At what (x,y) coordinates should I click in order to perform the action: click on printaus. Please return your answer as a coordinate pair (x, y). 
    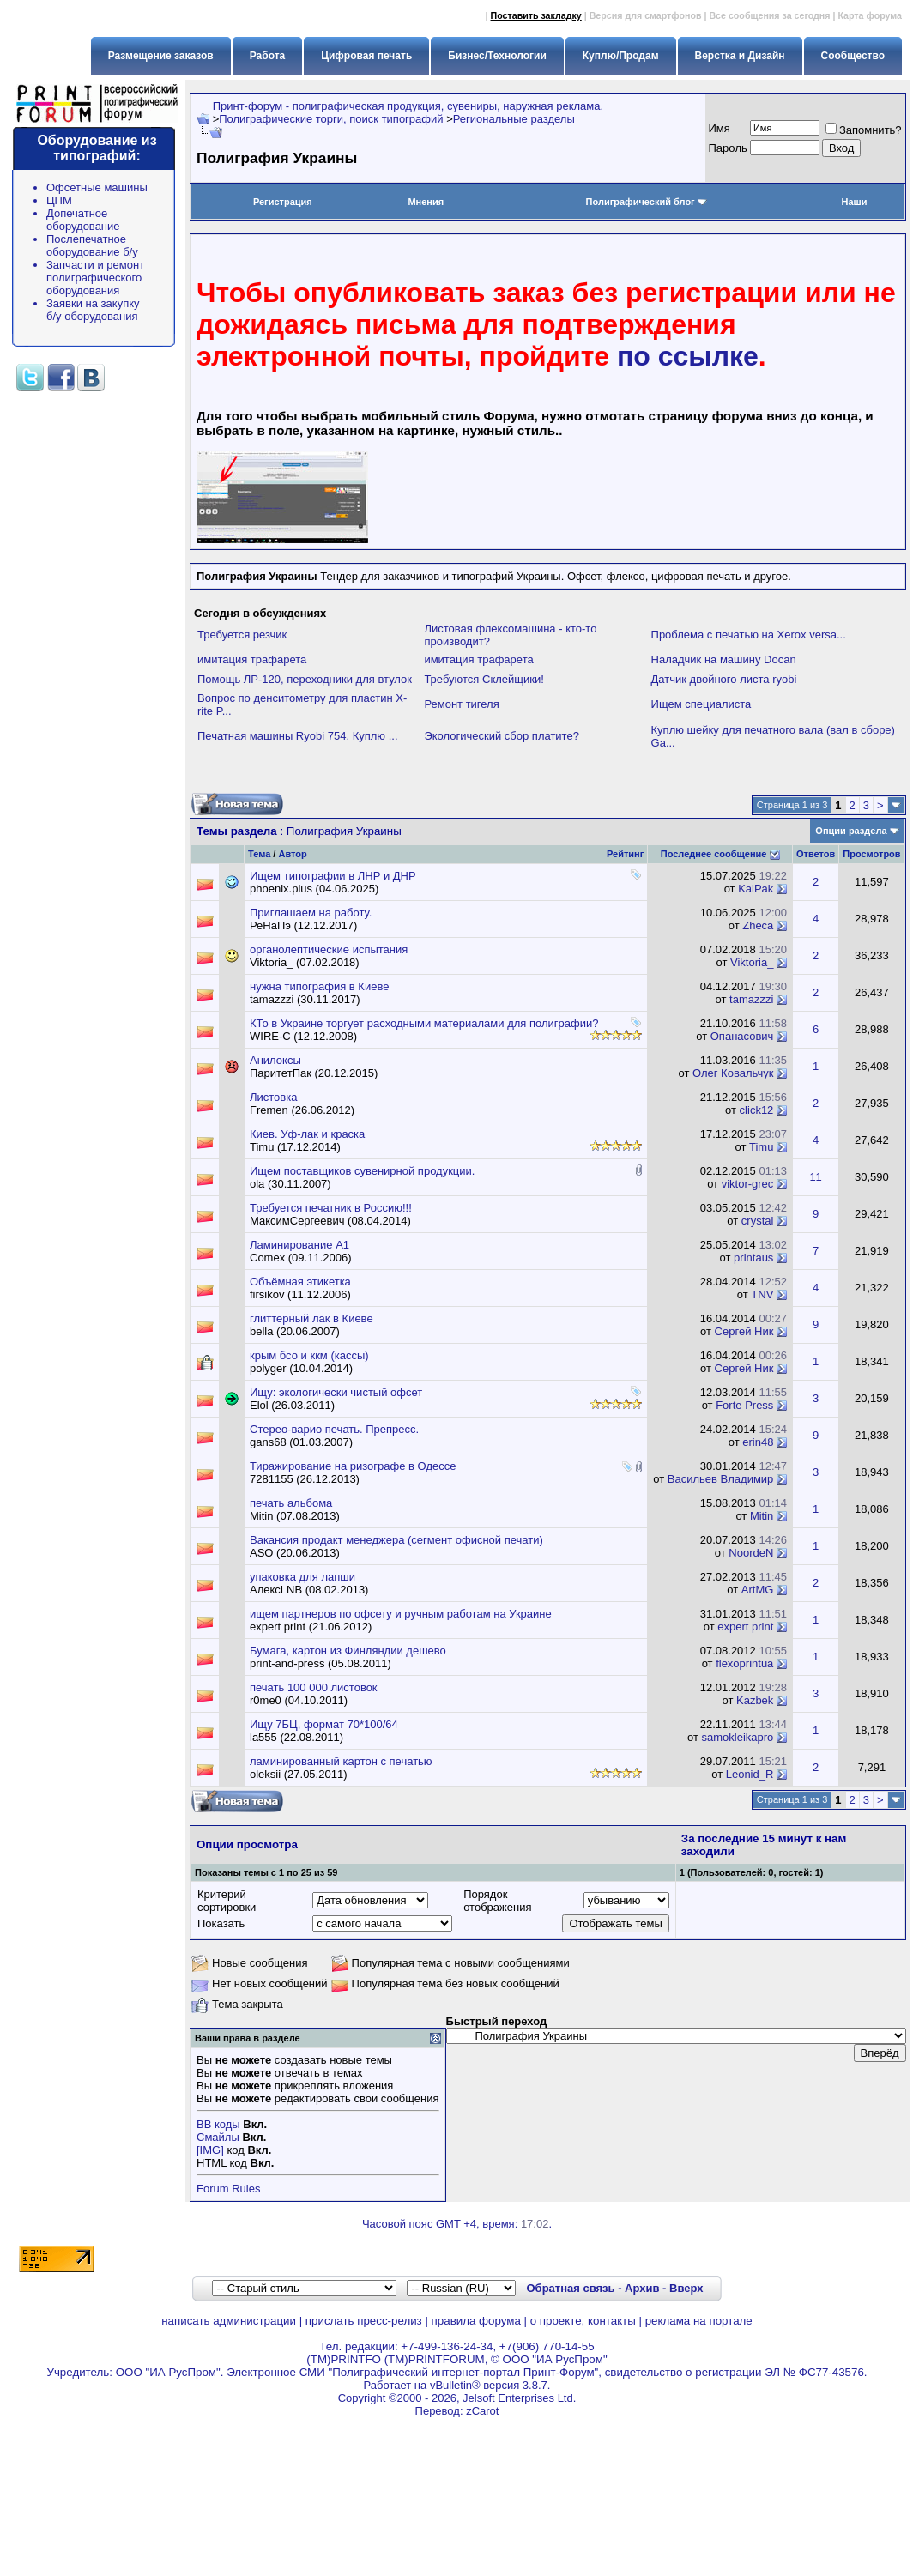
    Looking at the image, I should click on (753, 1257).